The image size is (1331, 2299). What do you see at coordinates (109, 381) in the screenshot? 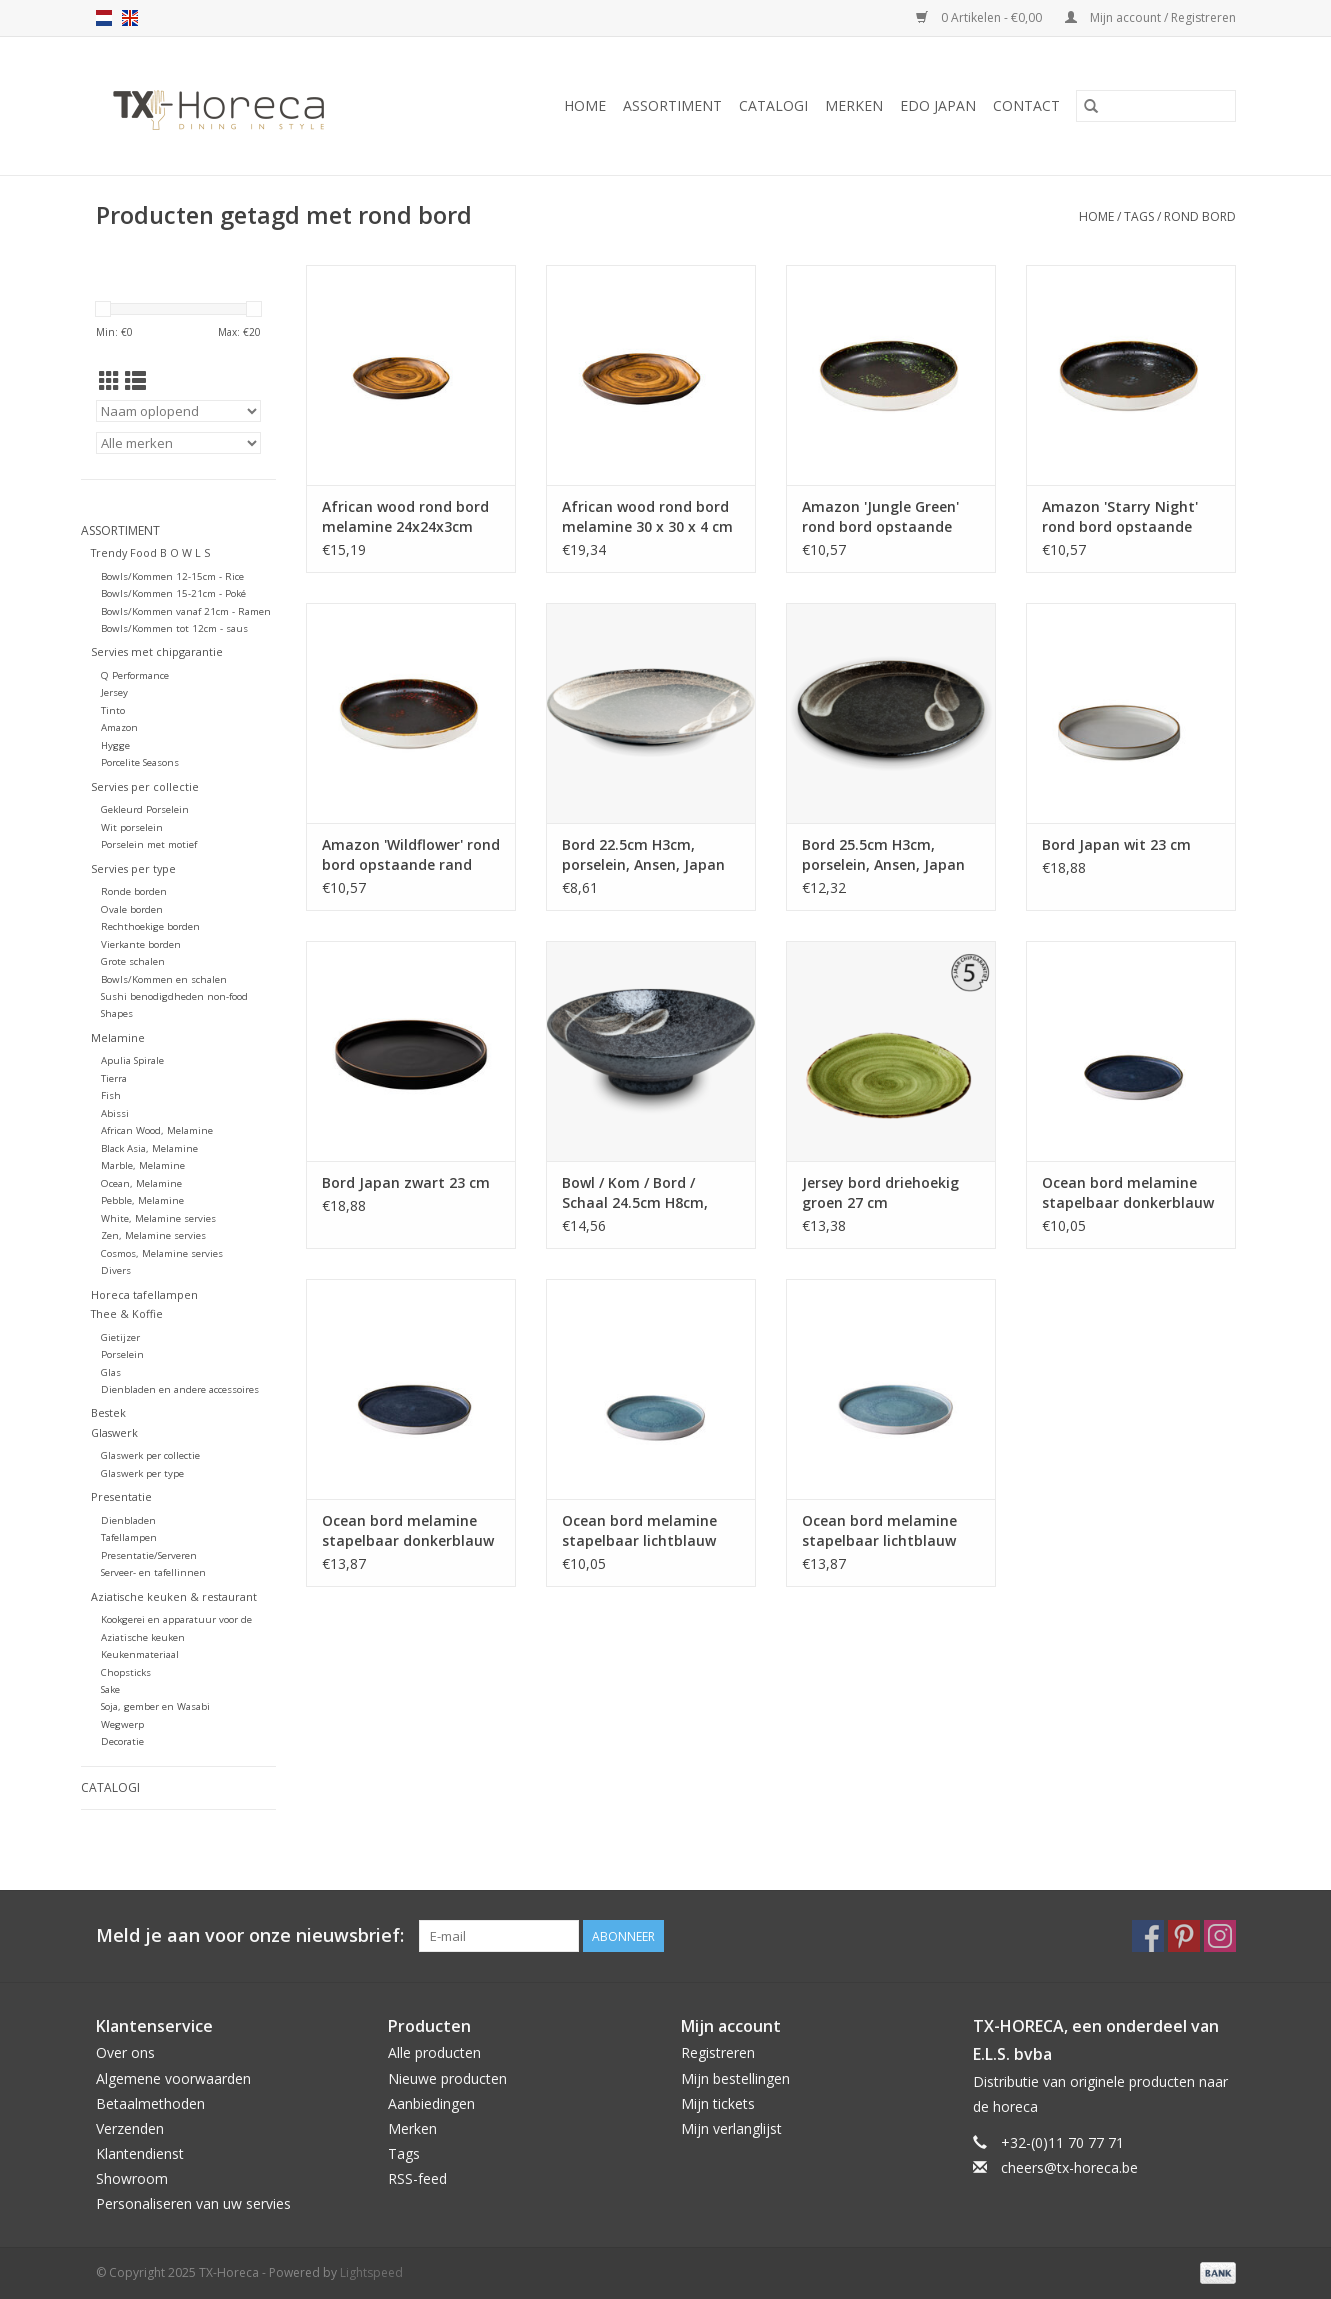
I see `[Rasterweergave]` at bounding box center [109, 381].